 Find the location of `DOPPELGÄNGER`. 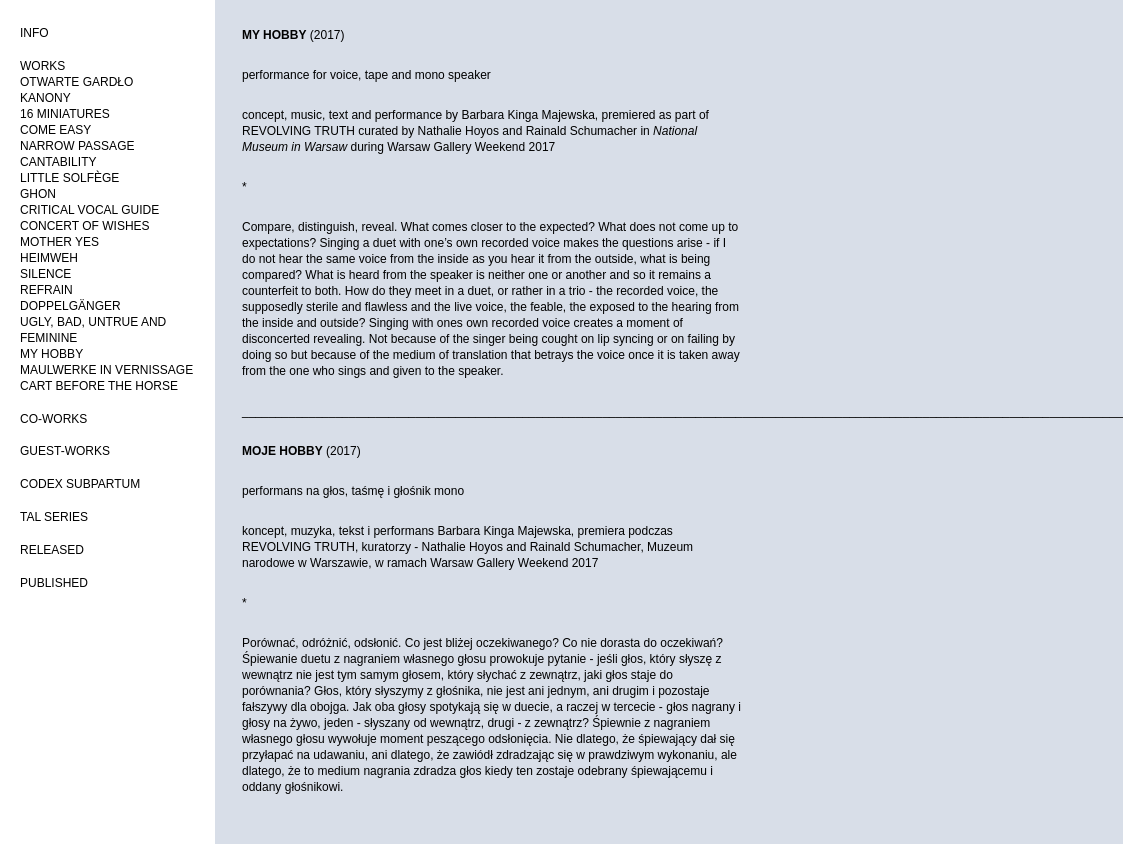

DOPPELGÄNGER is located at coordinates (70, 306).